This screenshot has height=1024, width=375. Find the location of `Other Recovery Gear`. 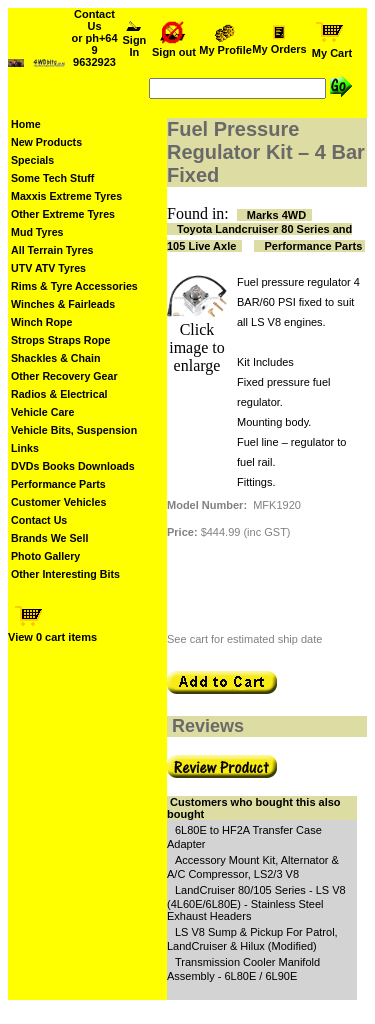

Other Recovery Gear is located at coordinates (64, 376).